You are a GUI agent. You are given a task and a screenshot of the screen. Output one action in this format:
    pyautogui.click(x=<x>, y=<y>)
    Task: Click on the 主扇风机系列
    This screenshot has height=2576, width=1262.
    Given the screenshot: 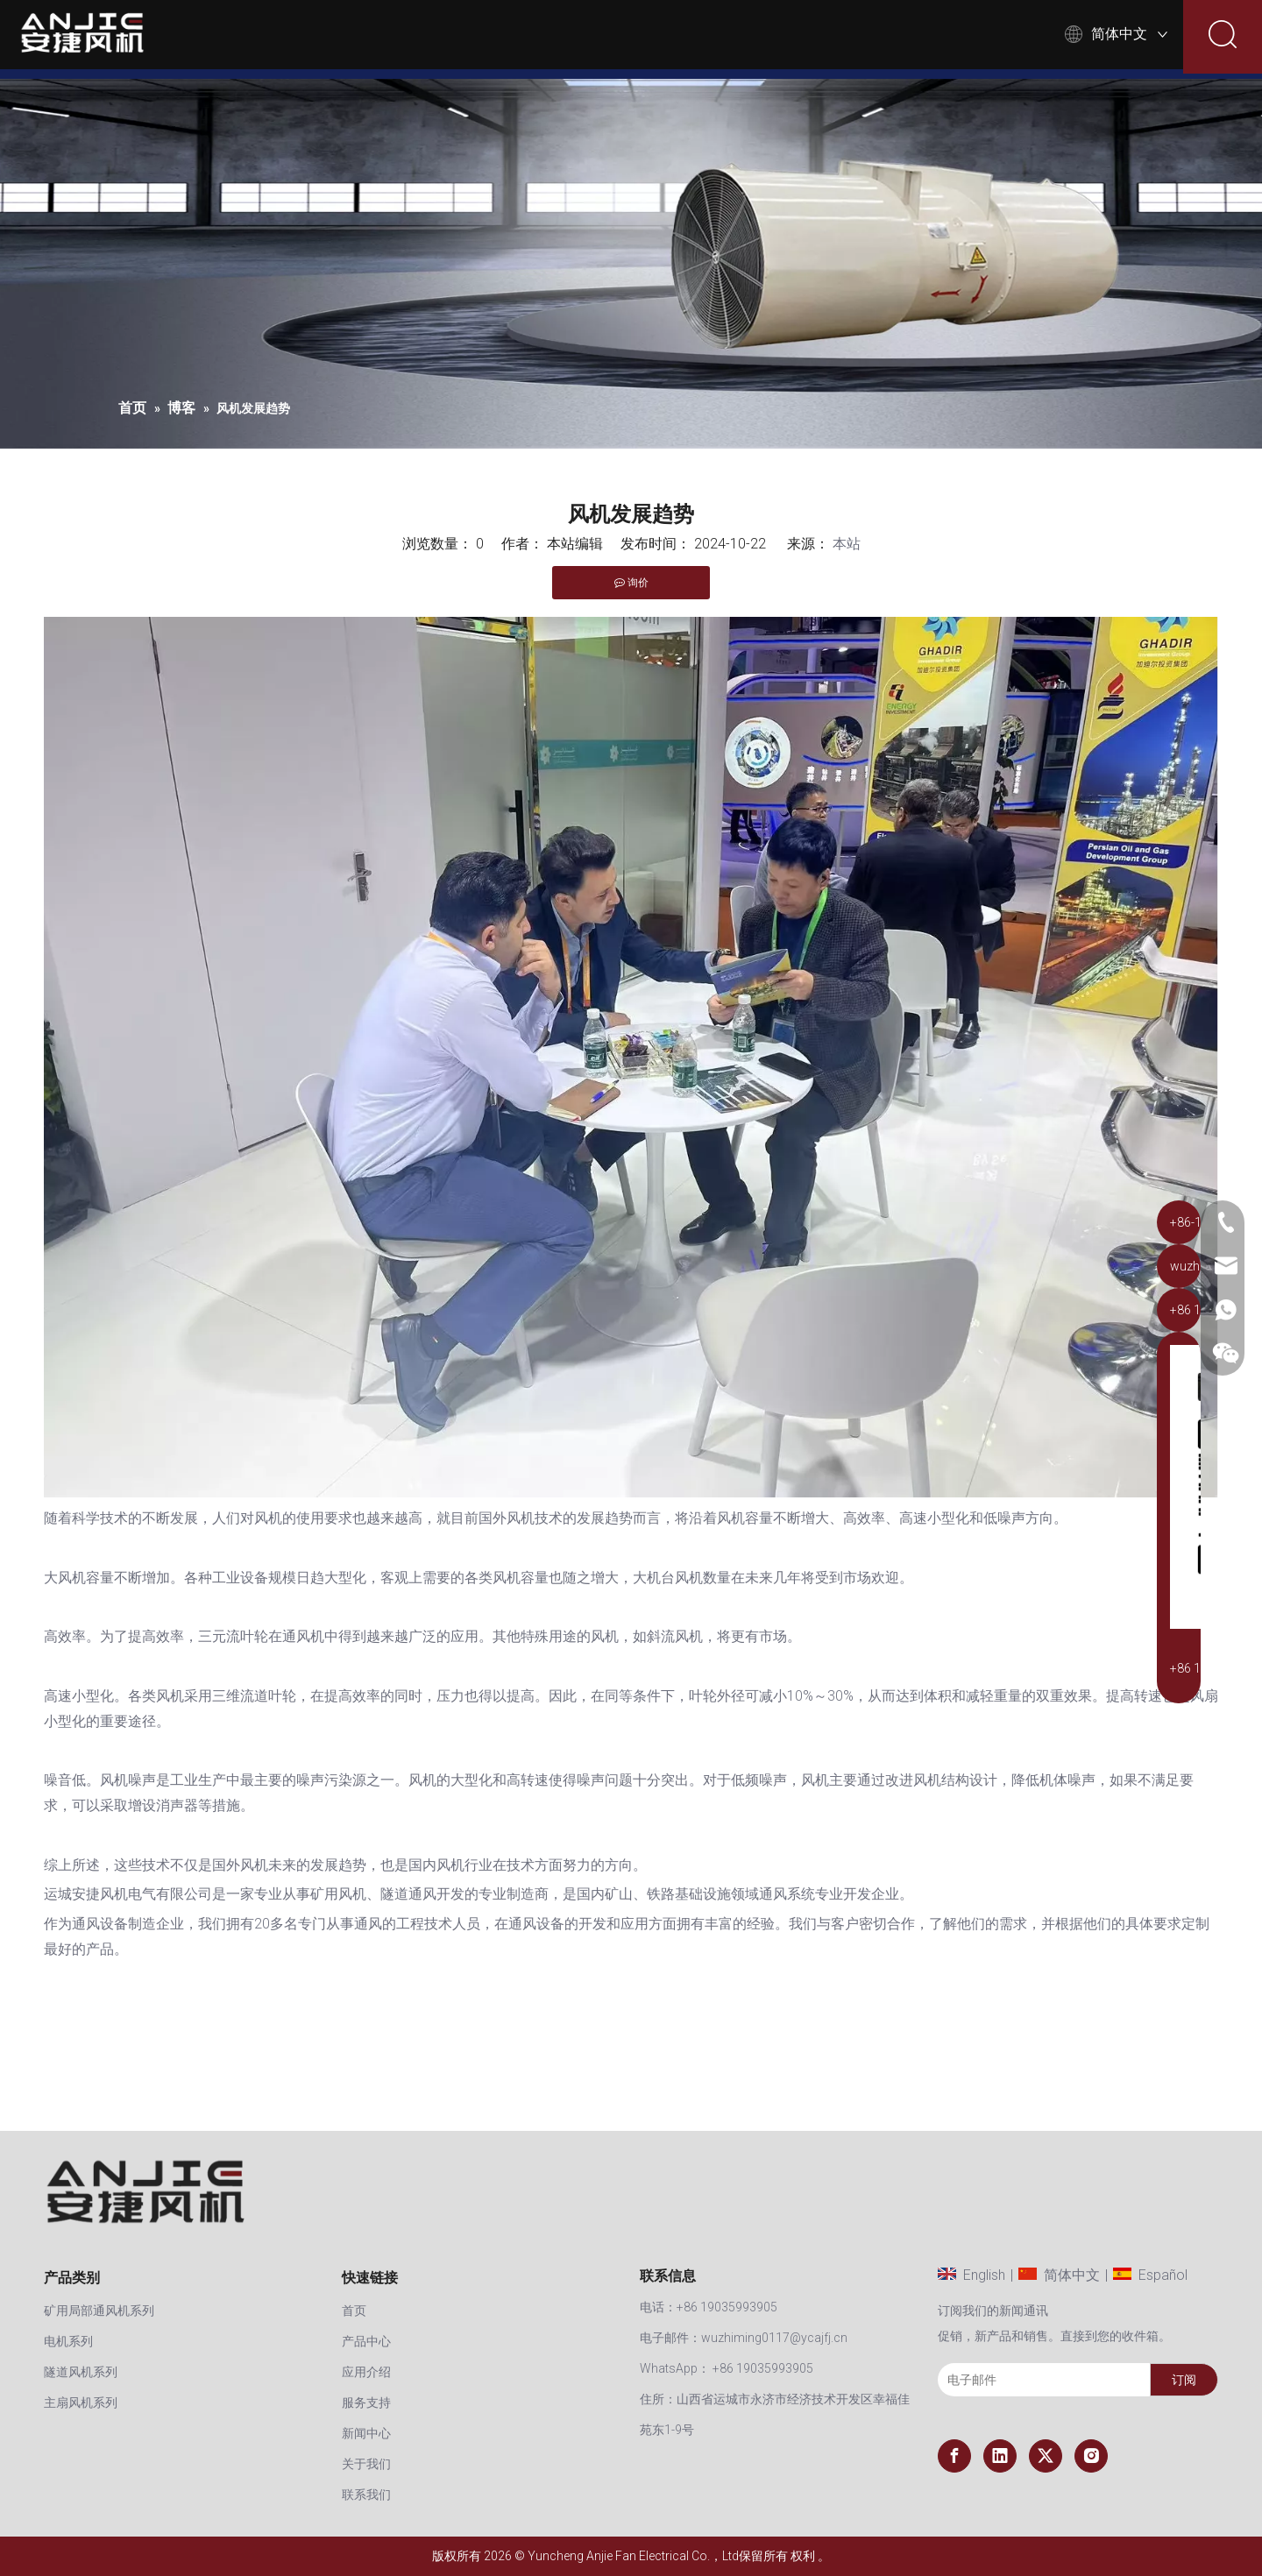 What is the action you would take?
    pyautogui.click(x=80, y=2403)
    